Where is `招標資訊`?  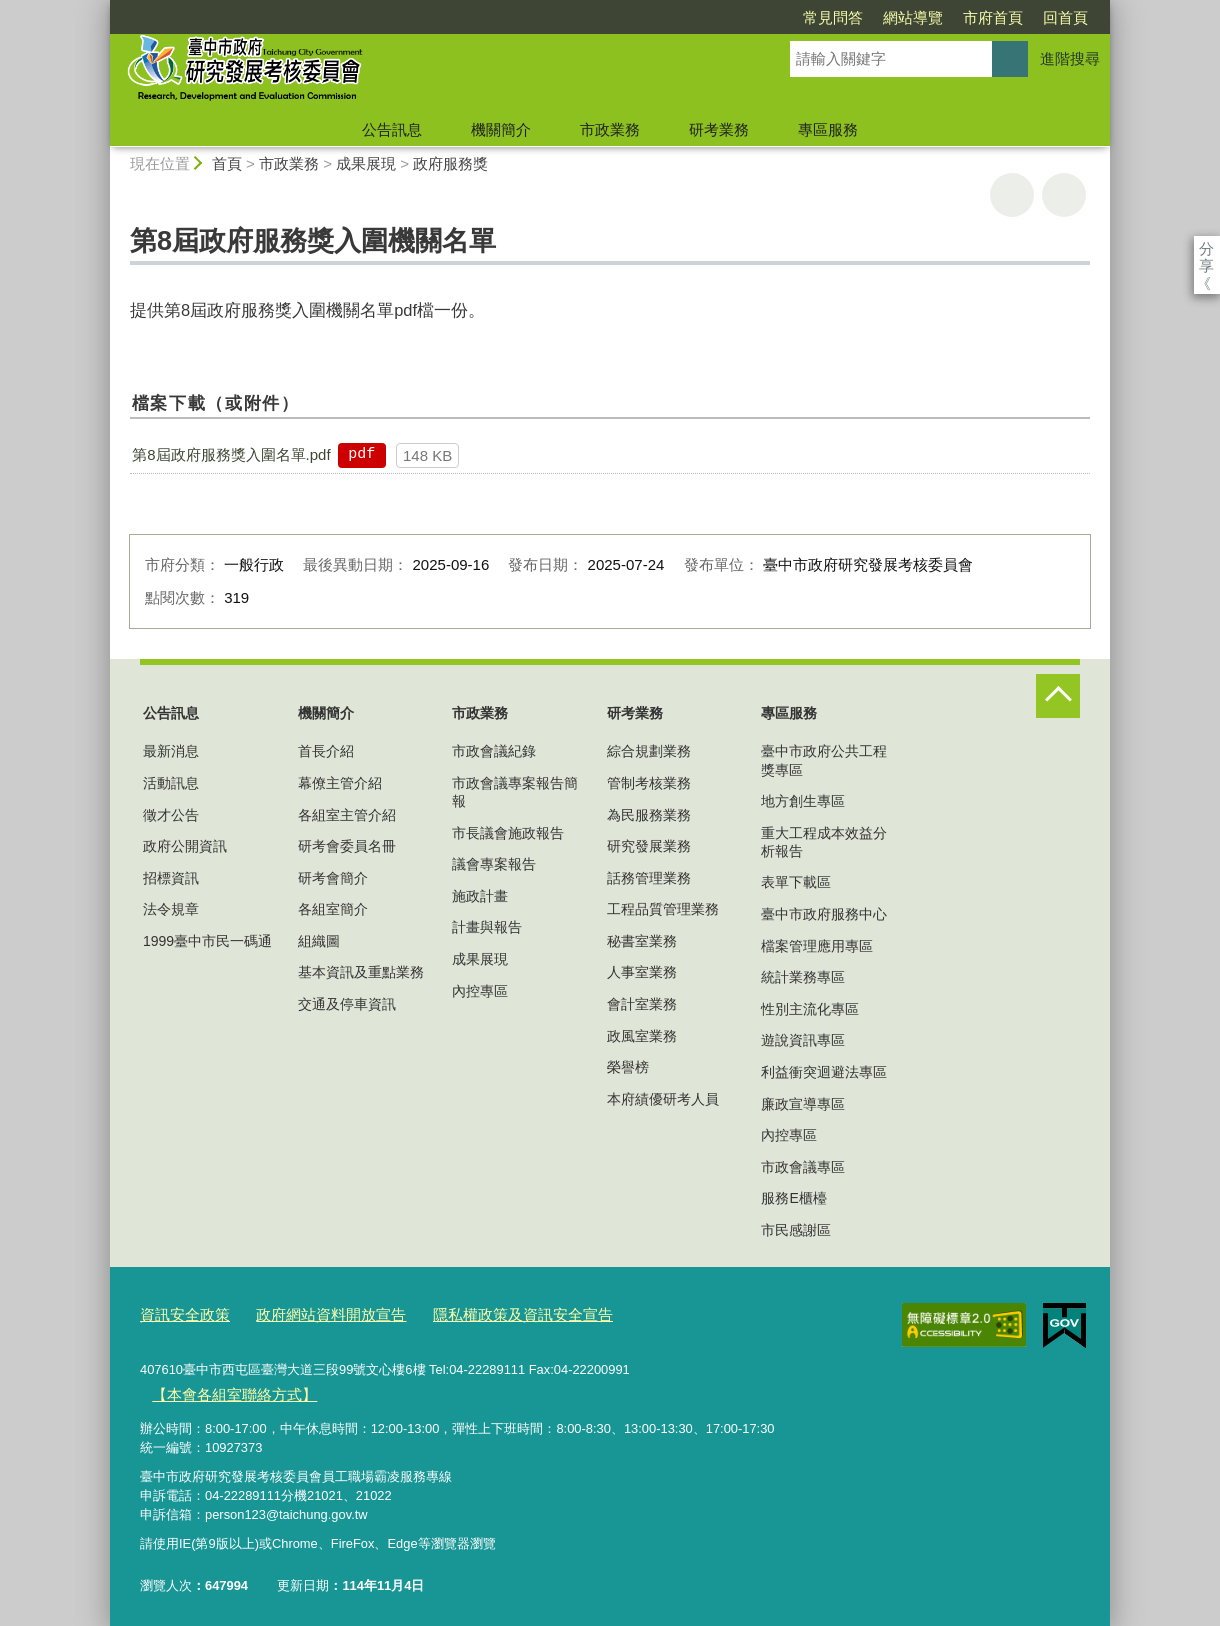 招標資訊 is located at coordinates (171, 878).